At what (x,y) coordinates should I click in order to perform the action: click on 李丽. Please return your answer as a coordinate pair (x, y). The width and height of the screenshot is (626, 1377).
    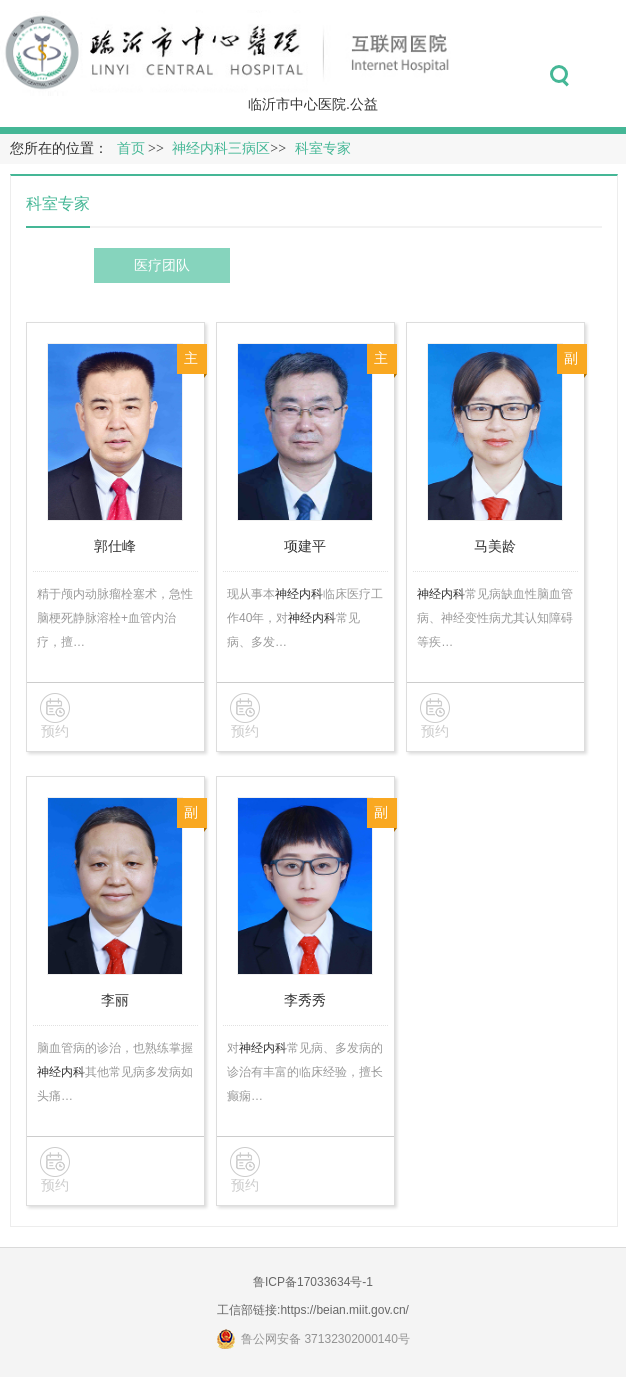
    Looking at the image, I should click on (115, 1000).